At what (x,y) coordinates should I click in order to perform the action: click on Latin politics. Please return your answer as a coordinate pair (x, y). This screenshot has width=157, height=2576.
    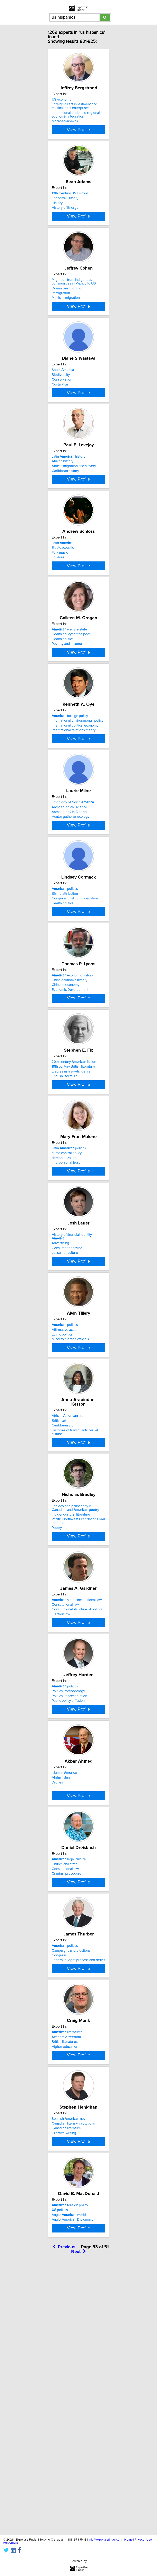
    Looking at the image, I should click on (69, 1286).